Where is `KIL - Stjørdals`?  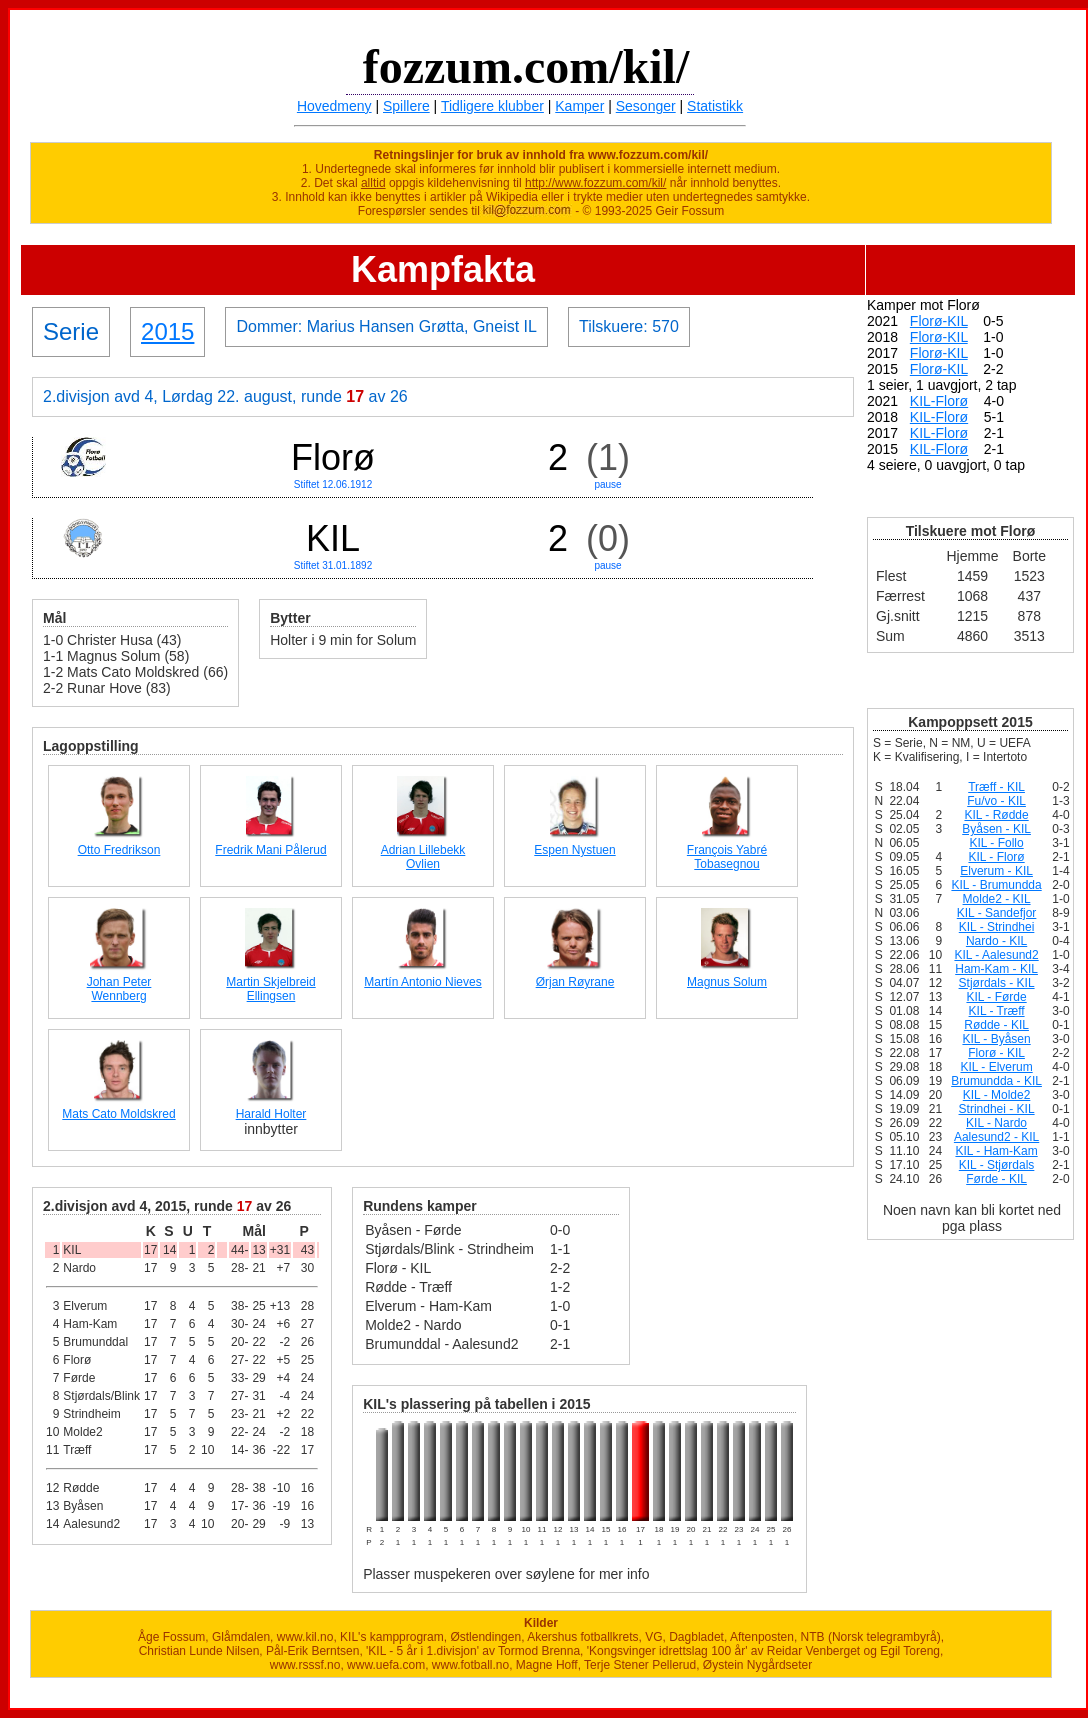
KIL - Stjørdals is located at coordinates (997, 1165).